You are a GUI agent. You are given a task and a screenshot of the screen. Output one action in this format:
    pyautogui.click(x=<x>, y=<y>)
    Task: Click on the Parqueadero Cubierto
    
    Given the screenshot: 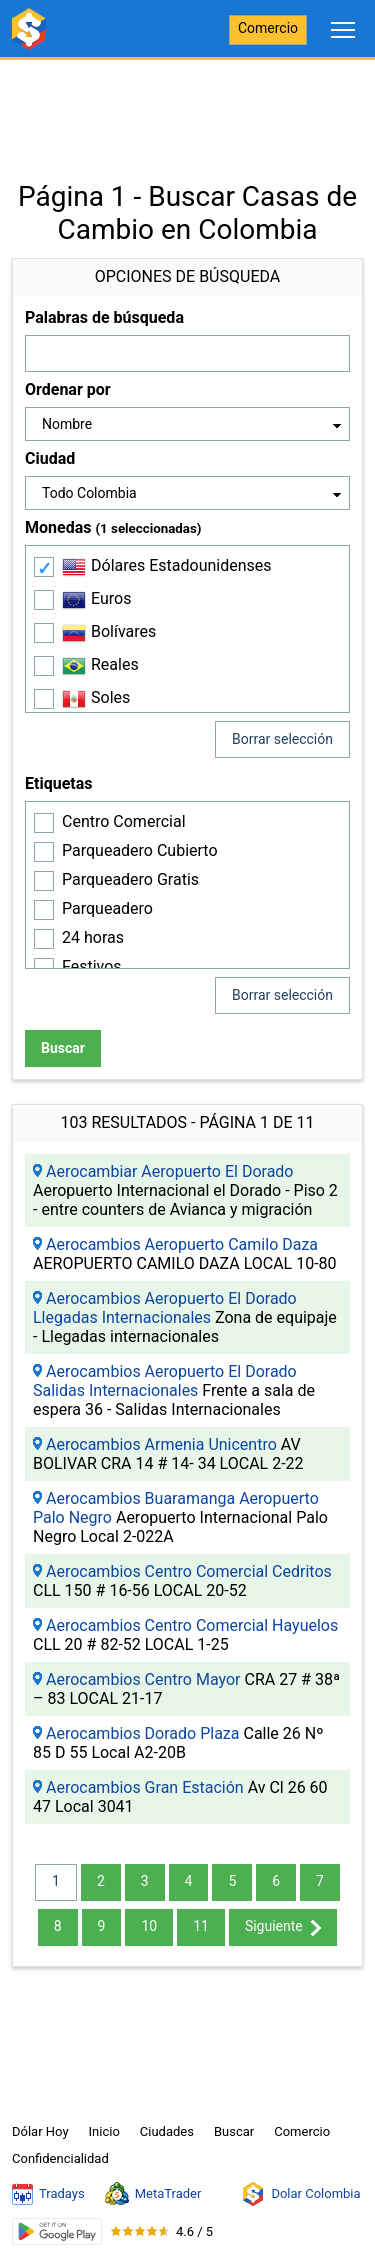 What is the action you would take?
    pyautogui.click(x=140, y=850)
    